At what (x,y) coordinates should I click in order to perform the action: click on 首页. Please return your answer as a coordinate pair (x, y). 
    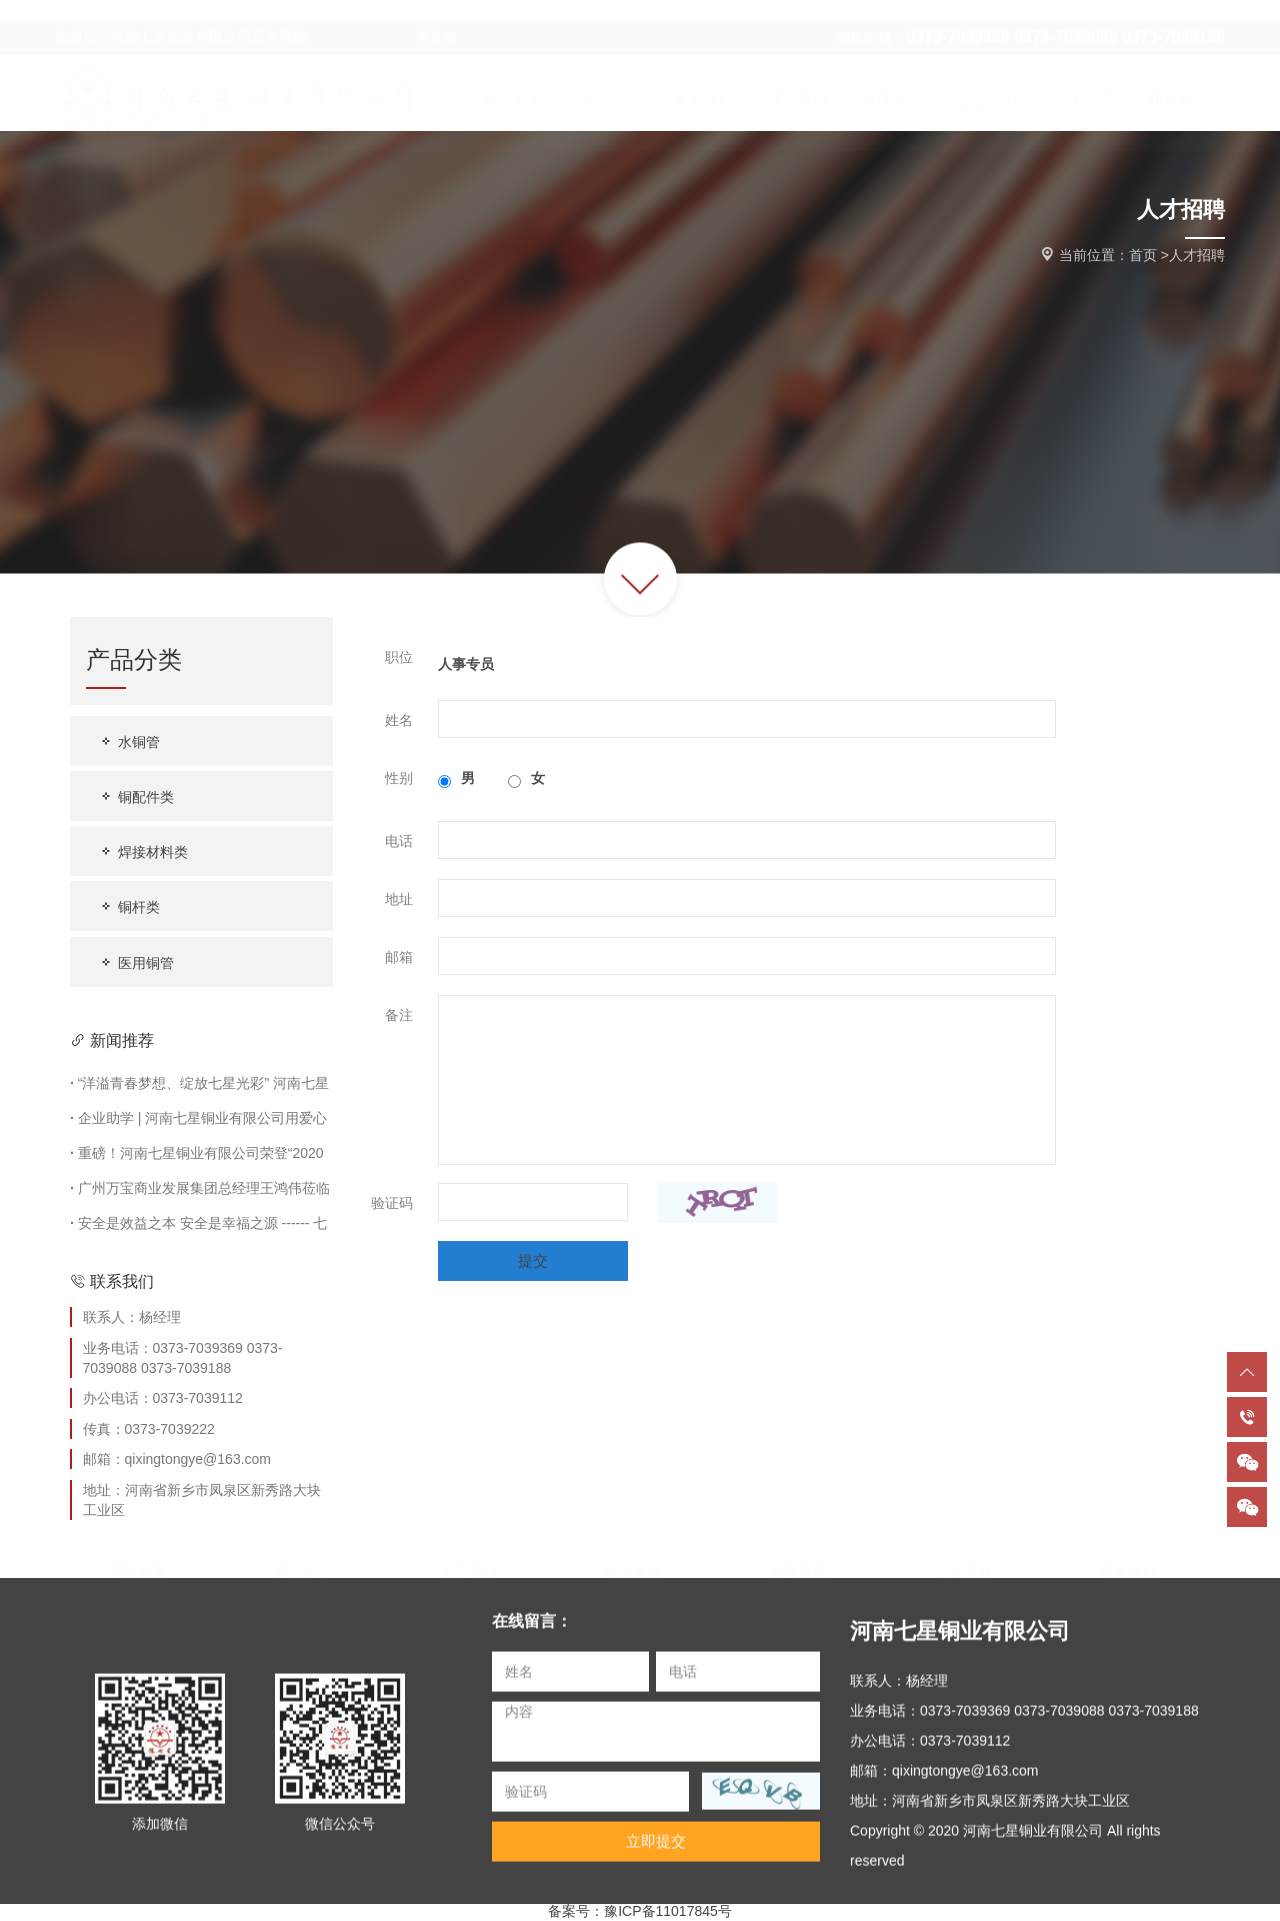
    Looking at the image, I should click on (1143, 255).